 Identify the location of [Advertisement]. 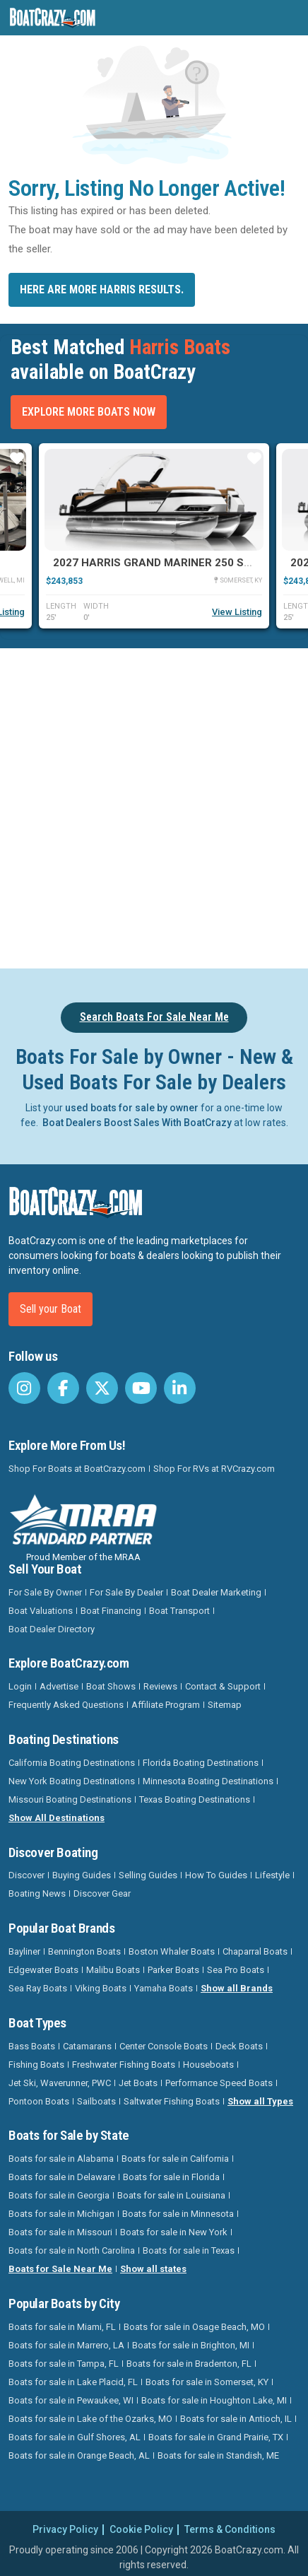
(154, 806).